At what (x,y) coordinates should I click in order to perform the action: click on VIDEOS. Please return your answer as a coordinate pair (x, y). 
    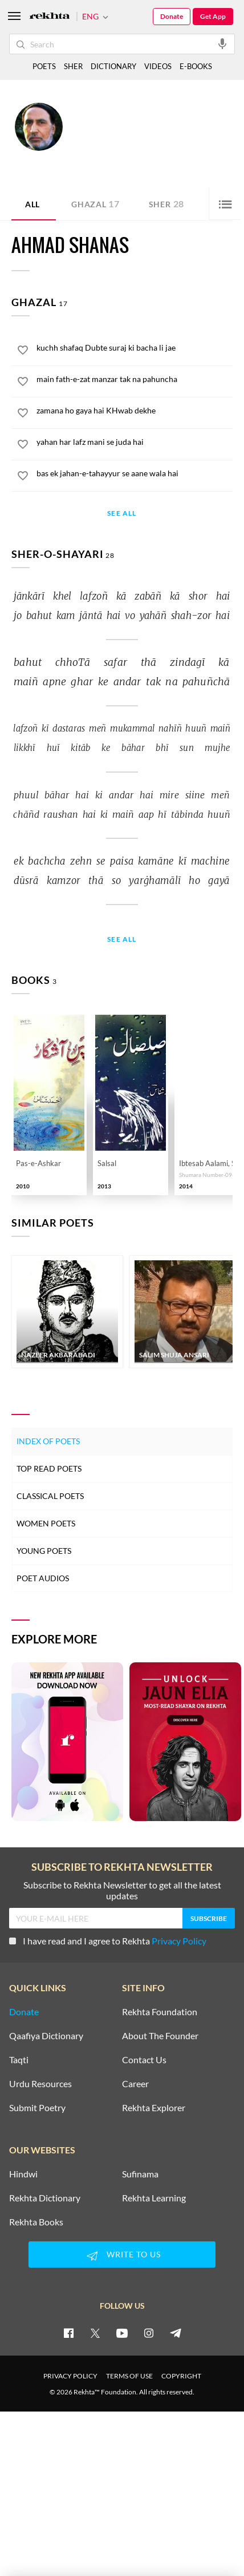
    Looking at the image, I should click on (158, 66).